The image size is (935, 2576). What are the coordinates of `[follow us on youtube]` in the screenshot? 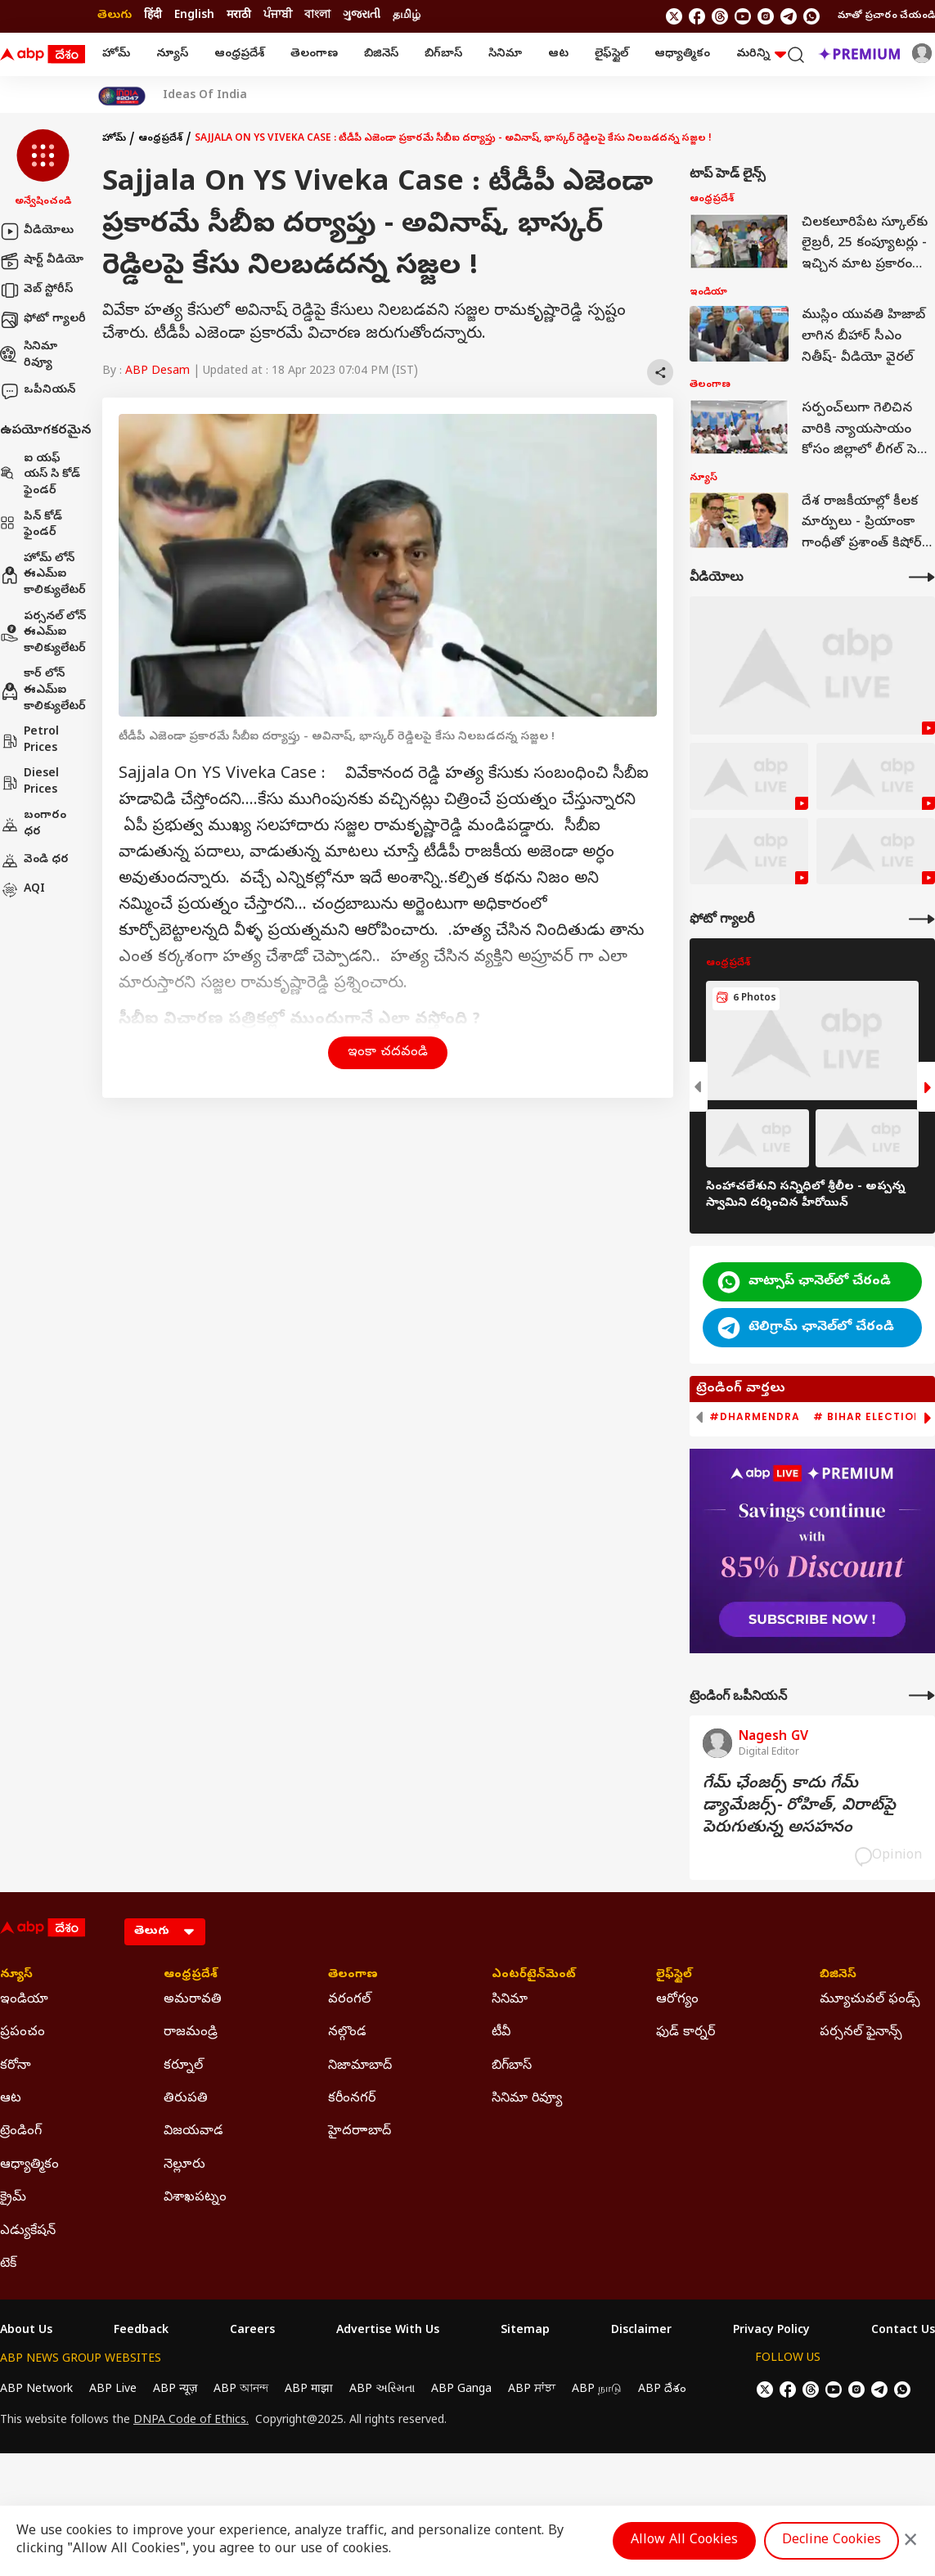 It's located at (743, 16).